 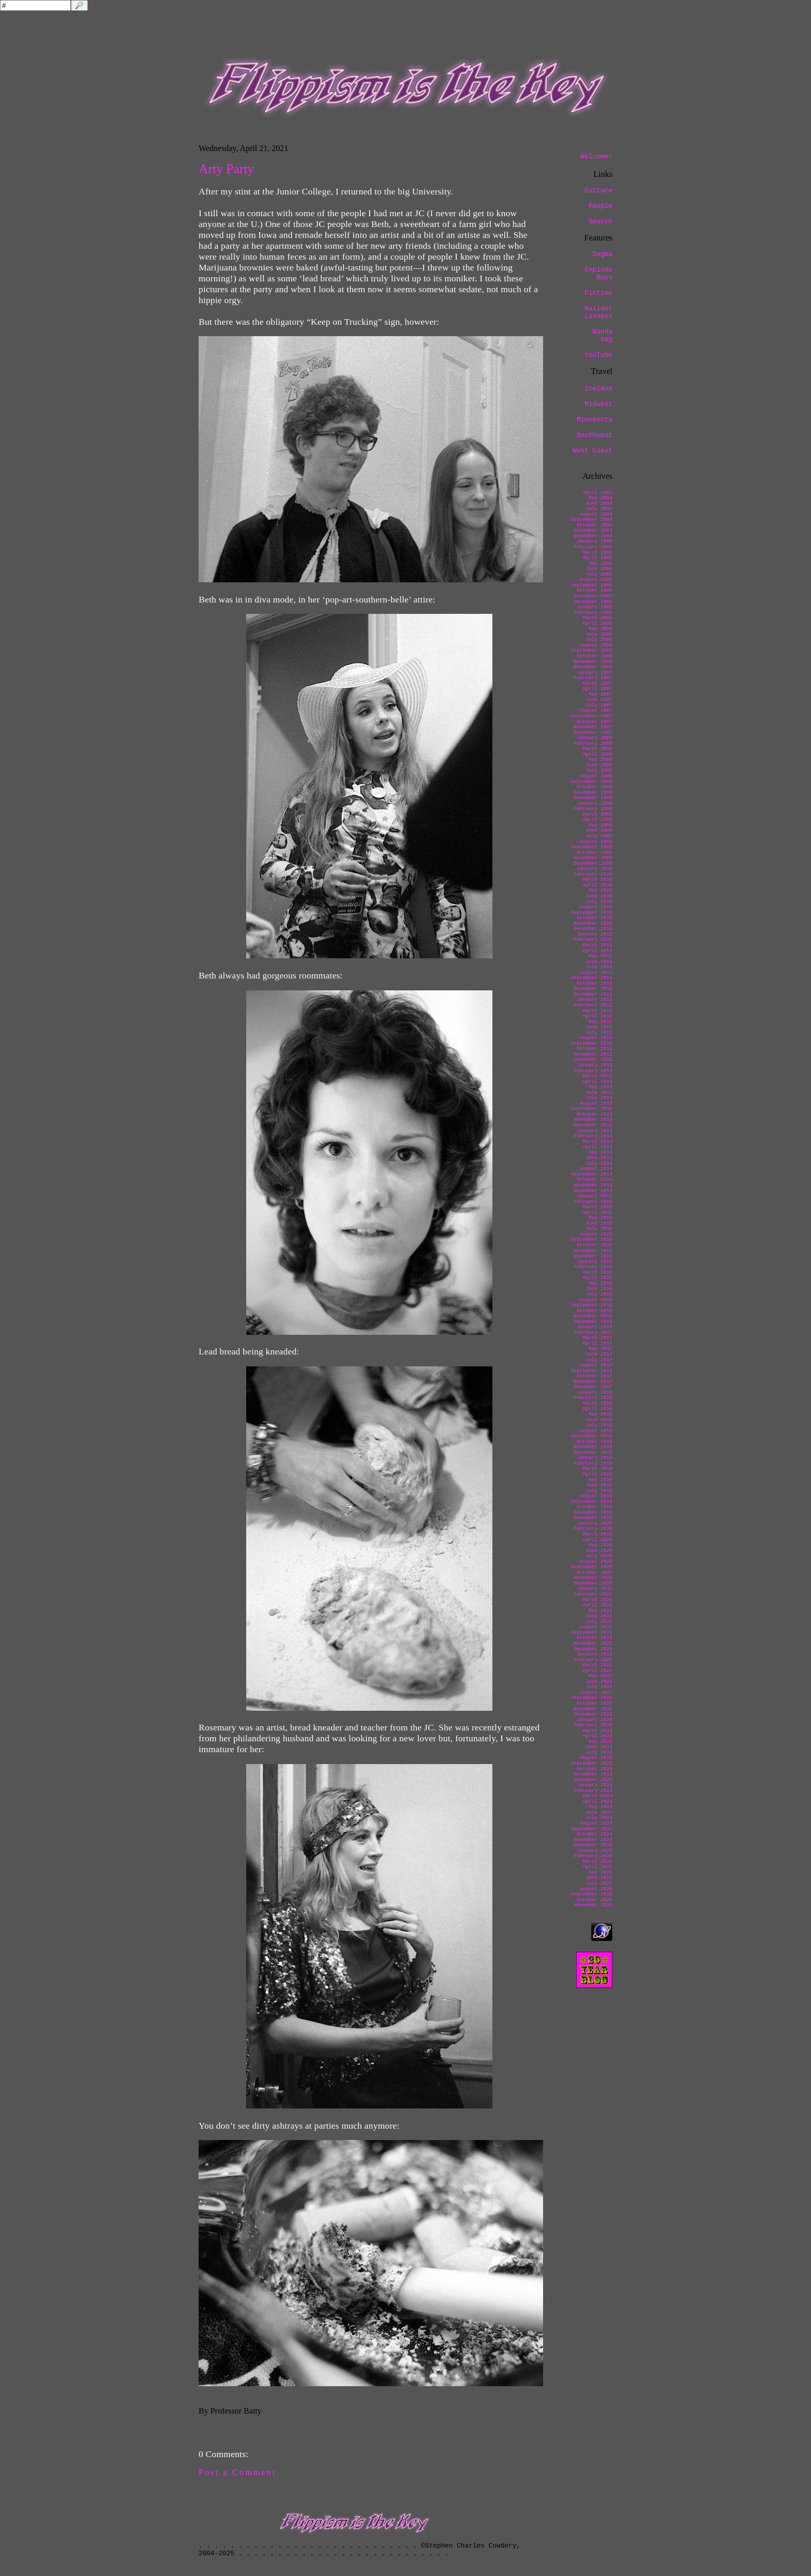 I want to click on October 2017, so click(x=594, y=1376).